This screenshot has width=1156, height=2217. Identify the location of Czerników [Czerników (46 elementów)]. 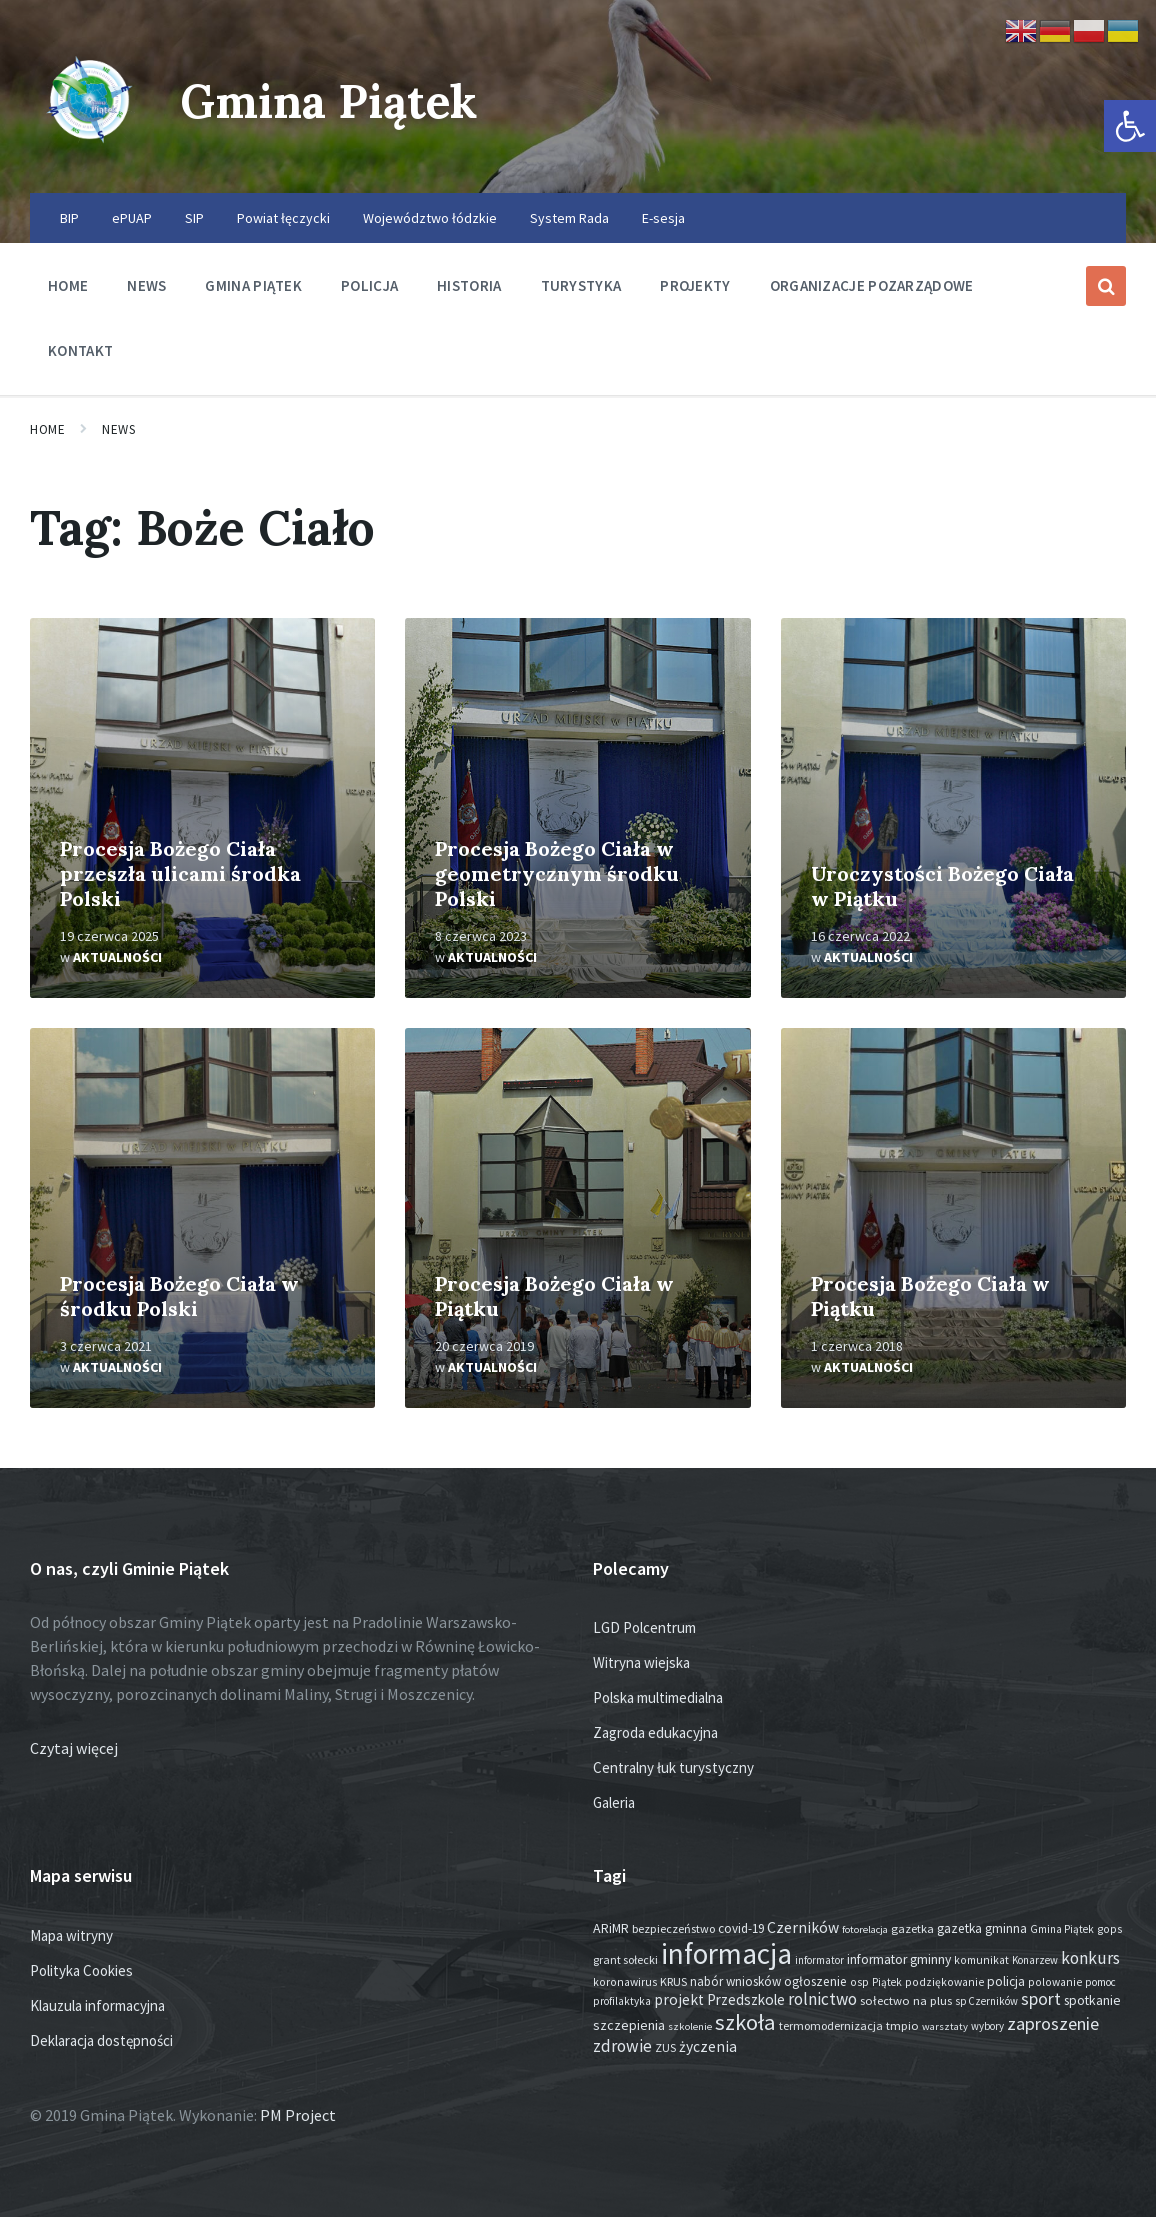
(803, 1927).